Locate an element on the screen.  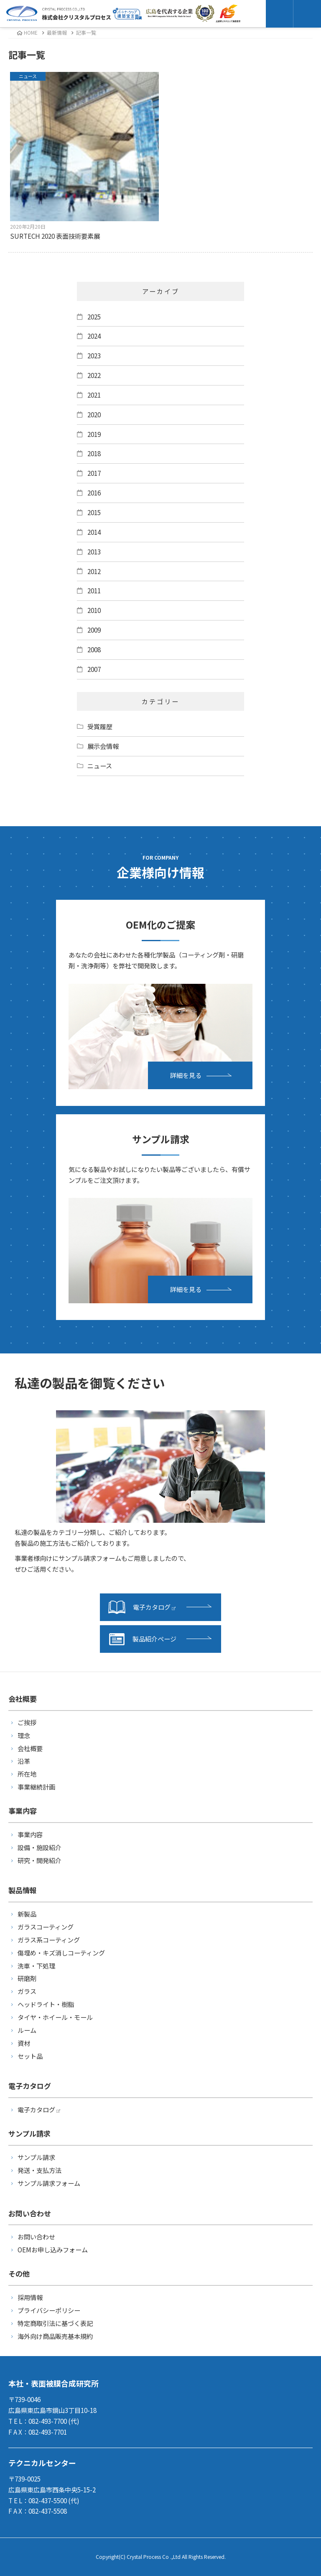
会社概要 is located at coordinates (30, 1748).